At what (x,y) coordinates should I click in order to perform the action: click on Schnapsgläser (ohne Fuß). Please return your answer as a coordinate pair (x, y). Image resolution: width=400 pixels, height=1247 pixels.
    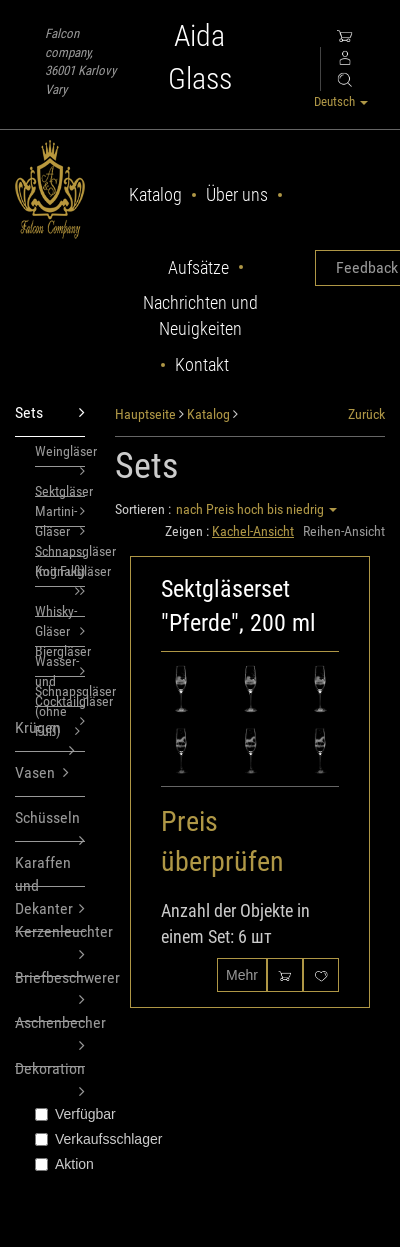
    Looking at the image, I should click on (60, 695).